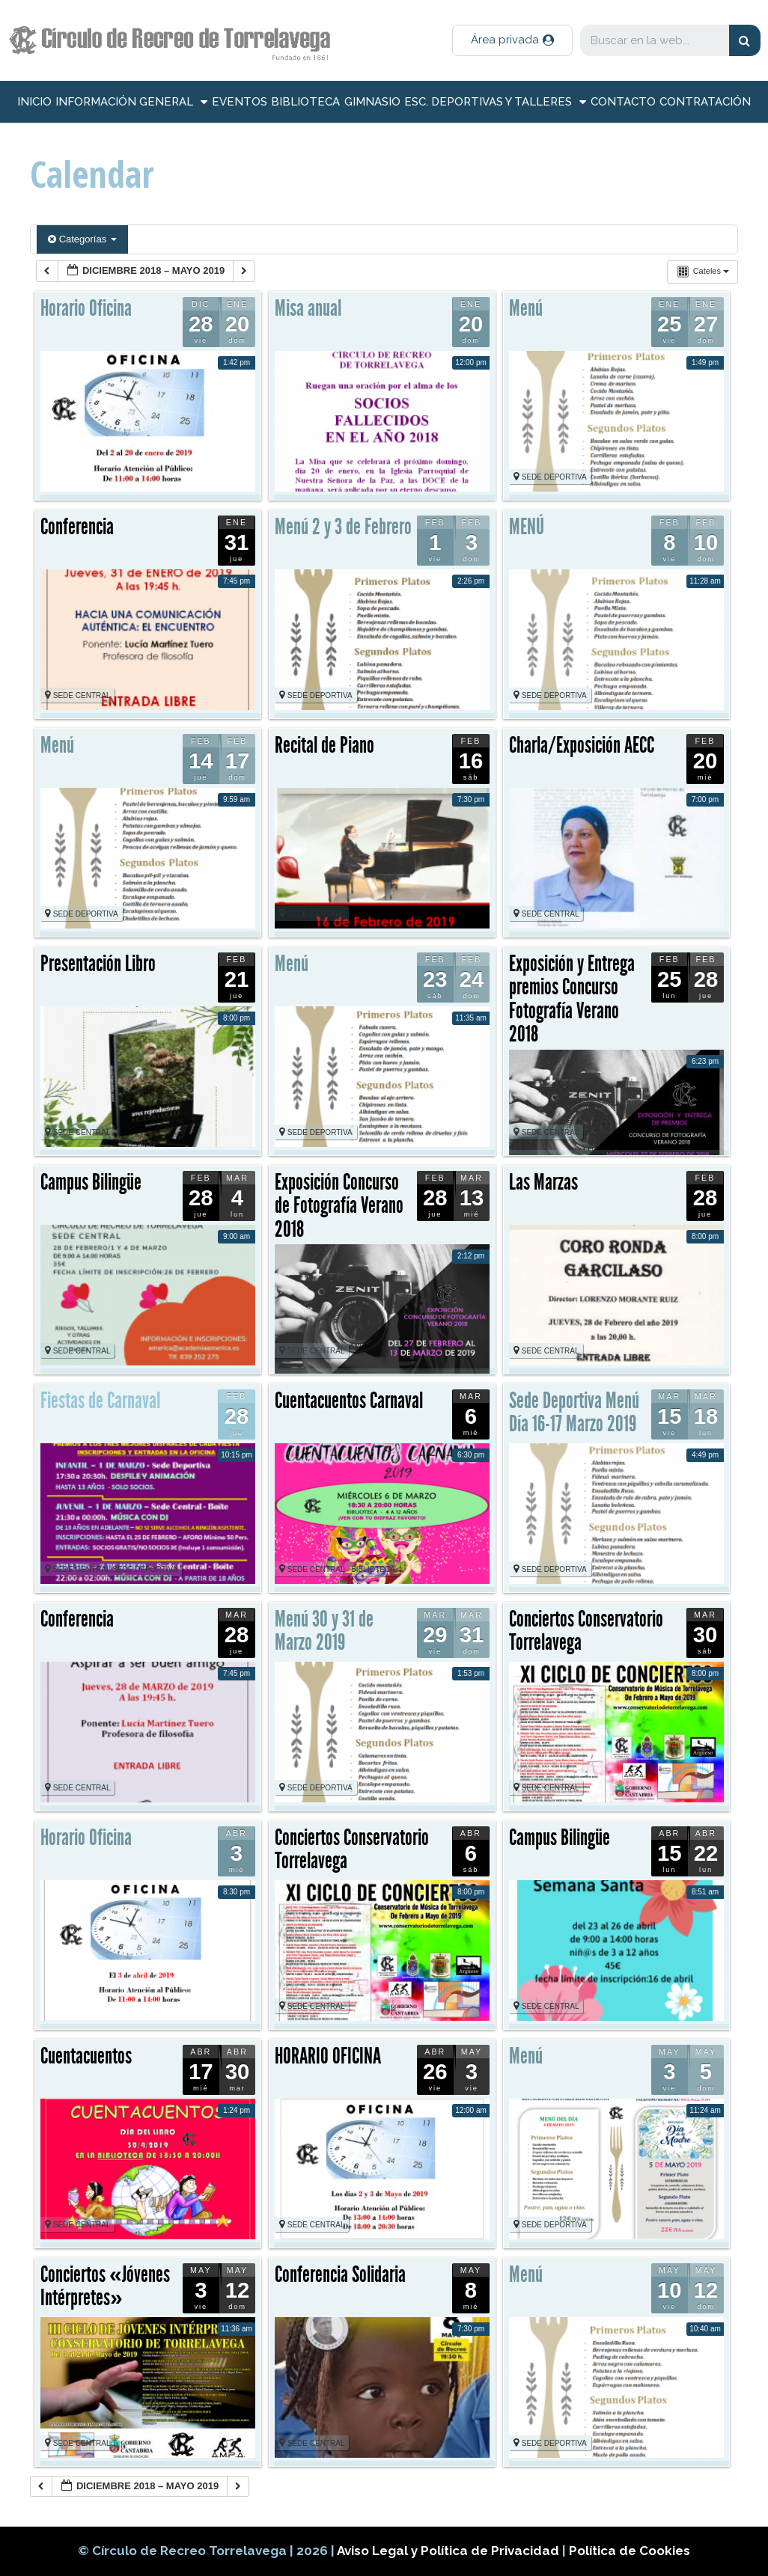  I want to click on Exposición y Entrega premios Concurso Fotografía Verano 2018, so click(572, 999).